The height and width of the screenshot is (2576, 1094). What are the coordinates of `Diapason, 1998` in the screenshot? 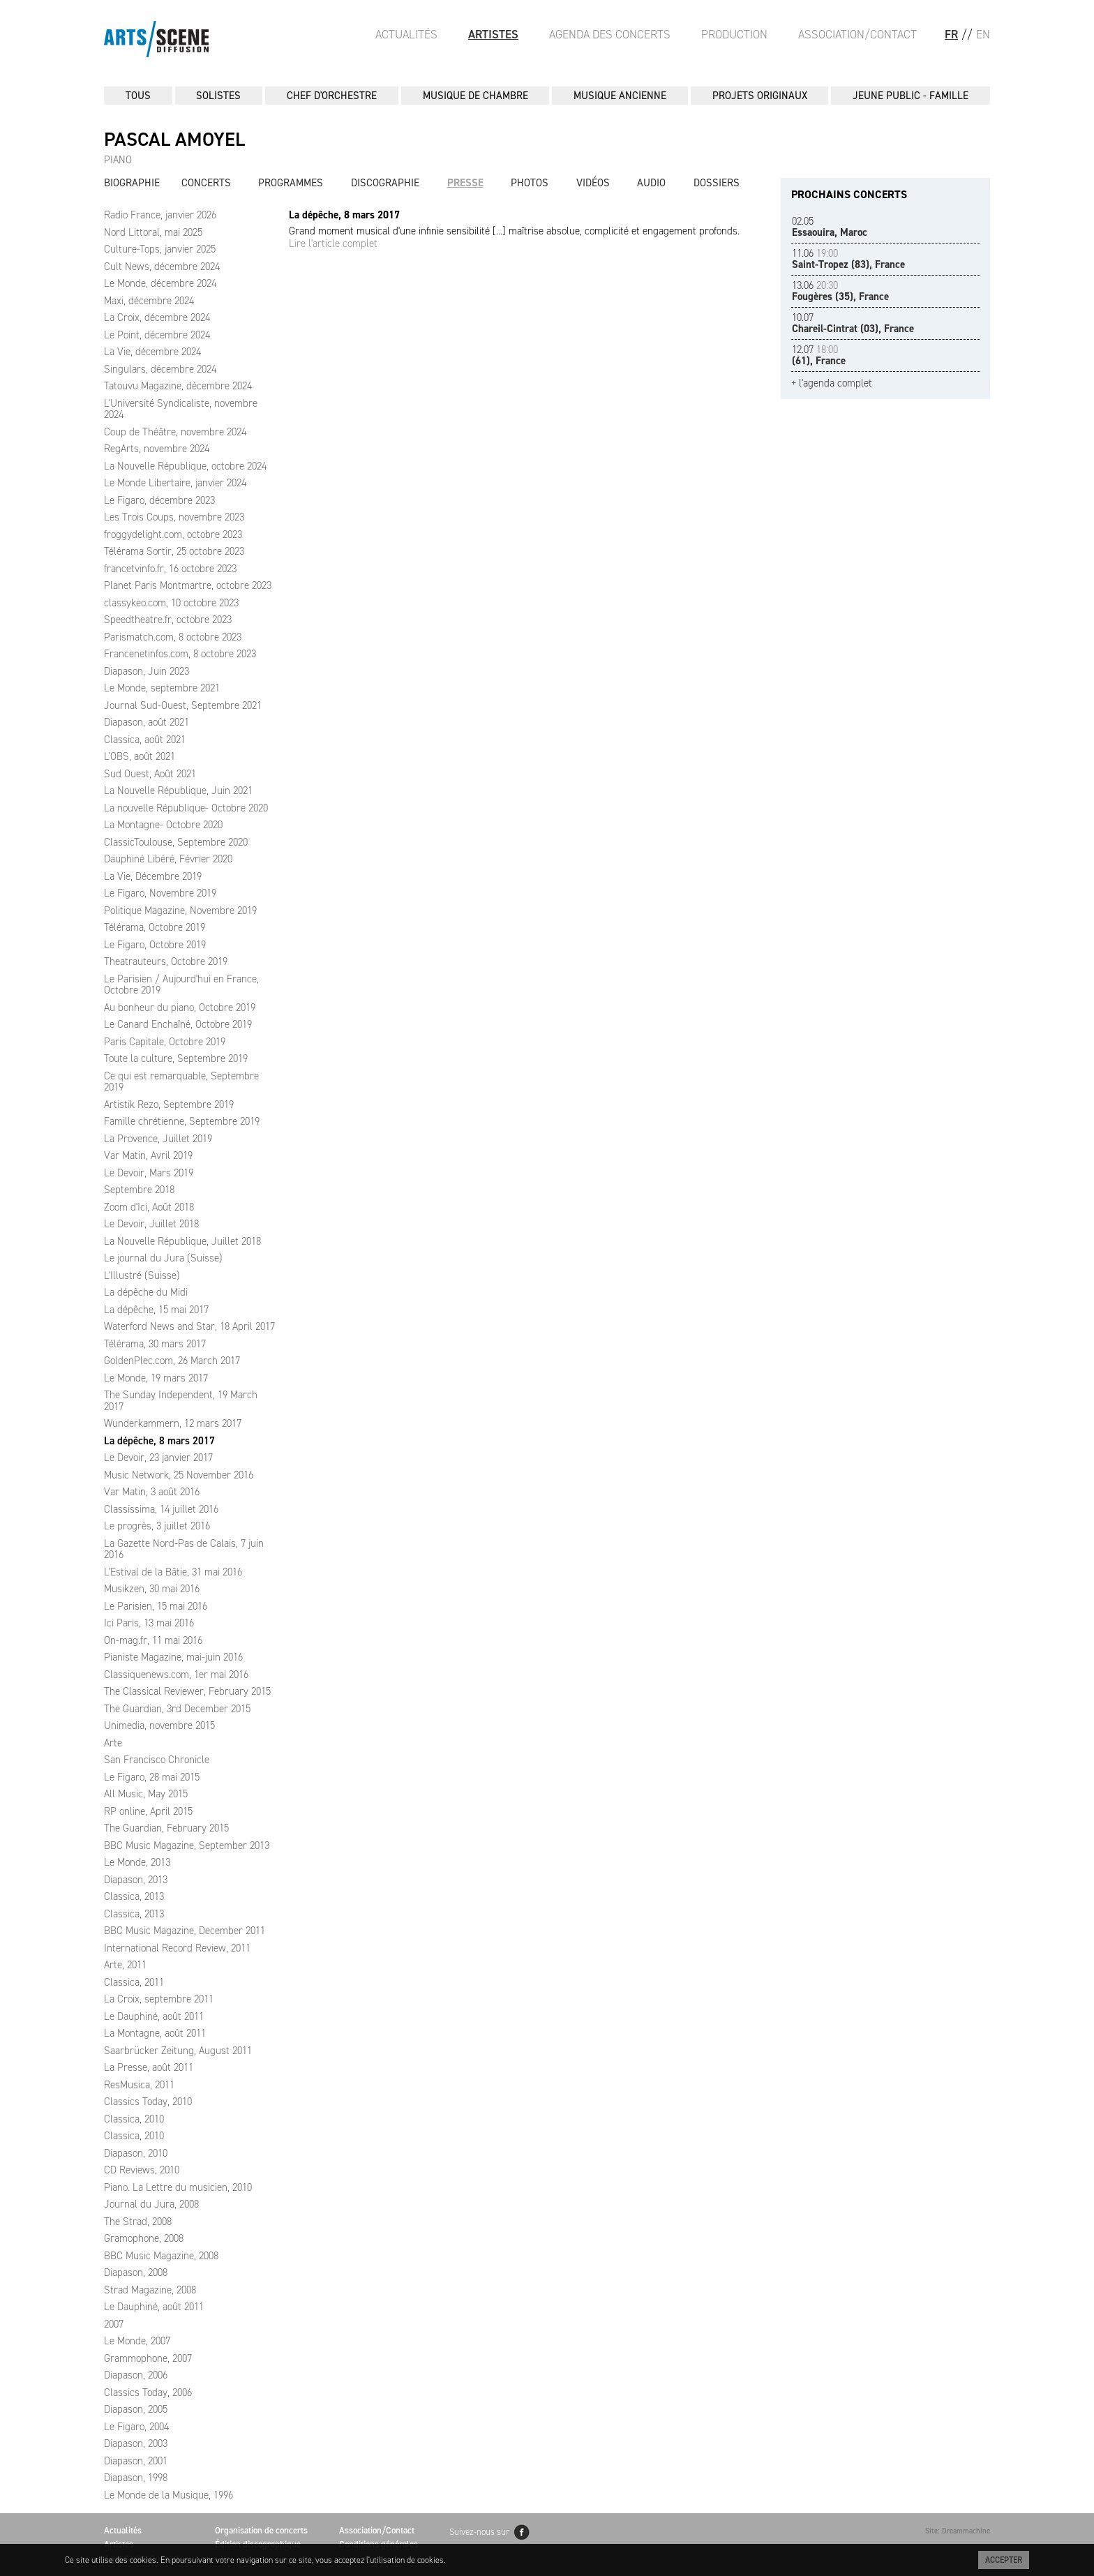 It's located at (135, 2478).